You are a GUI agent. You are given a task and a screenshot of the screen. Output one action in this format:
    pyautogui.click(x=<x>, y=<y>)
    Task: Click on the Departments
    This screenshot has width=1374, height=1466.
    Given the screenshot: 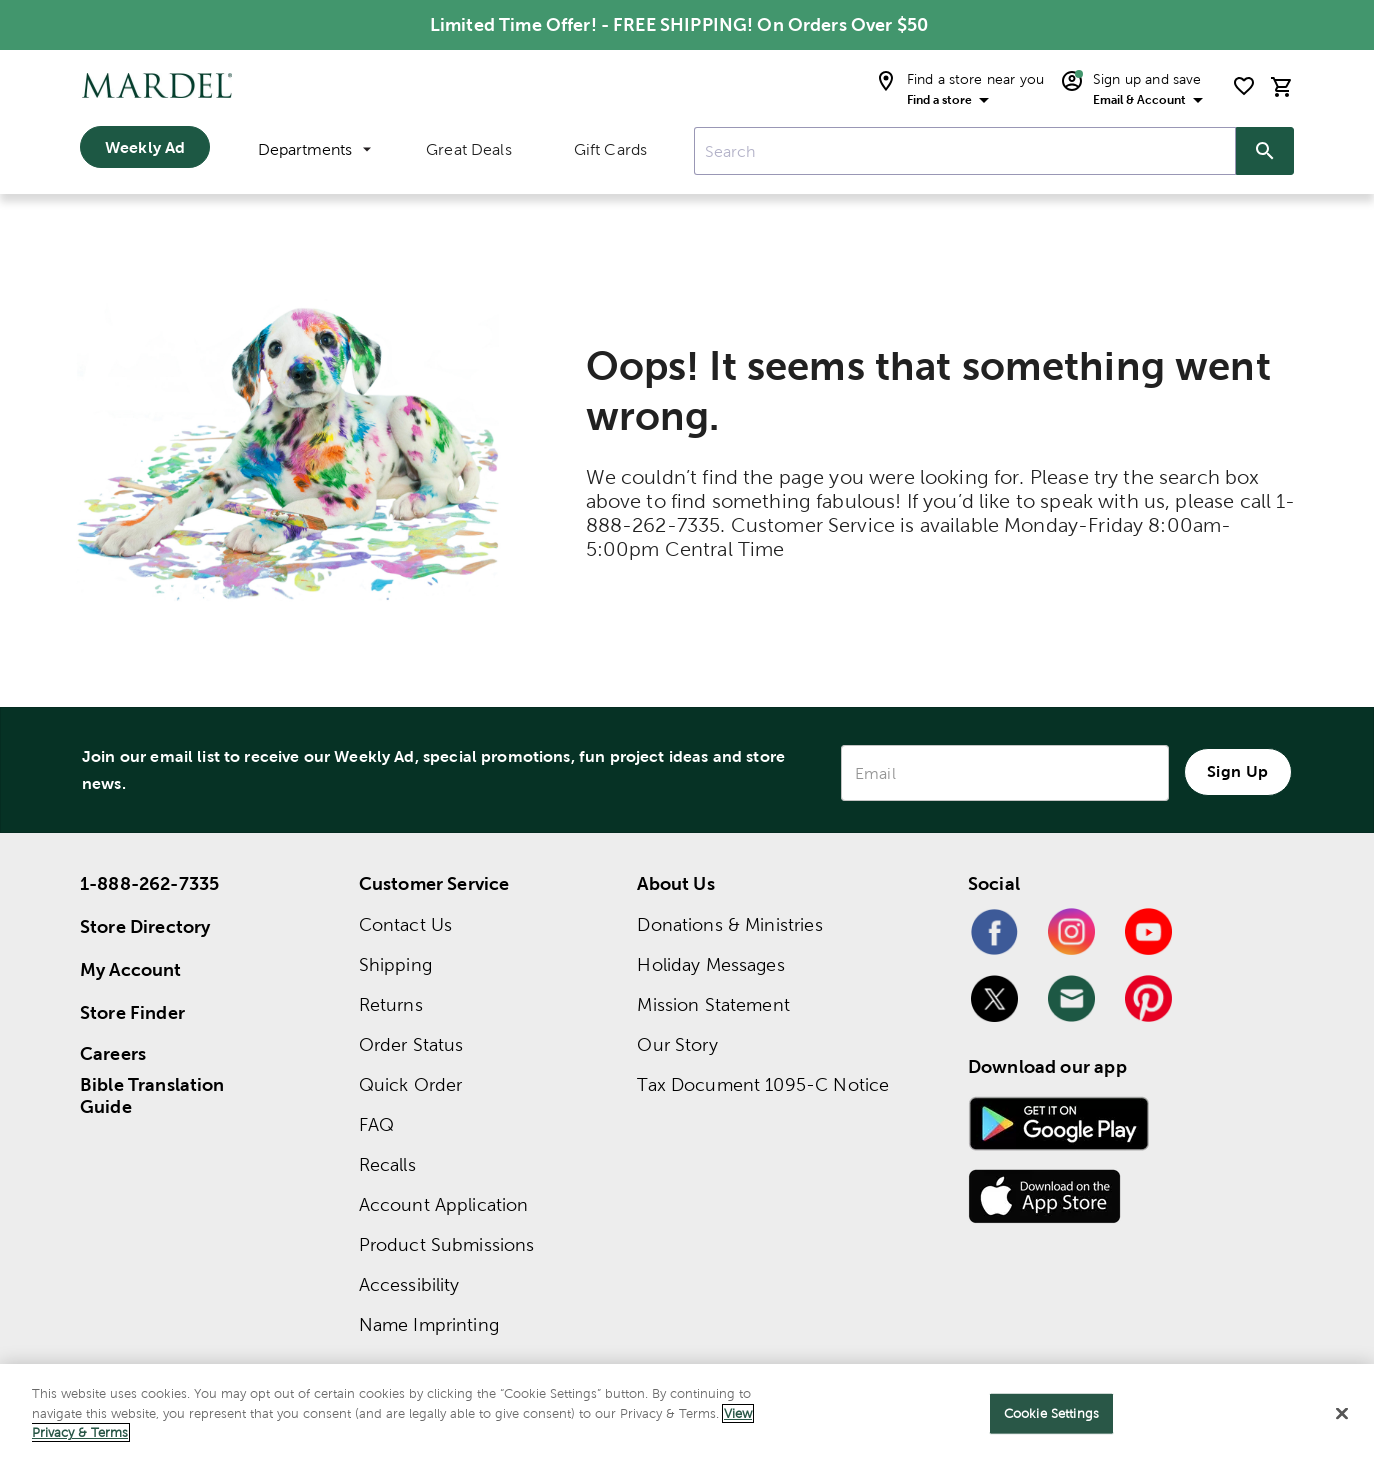 What is the action you would take?
    pyautogui.click(x=314, y=149)
    